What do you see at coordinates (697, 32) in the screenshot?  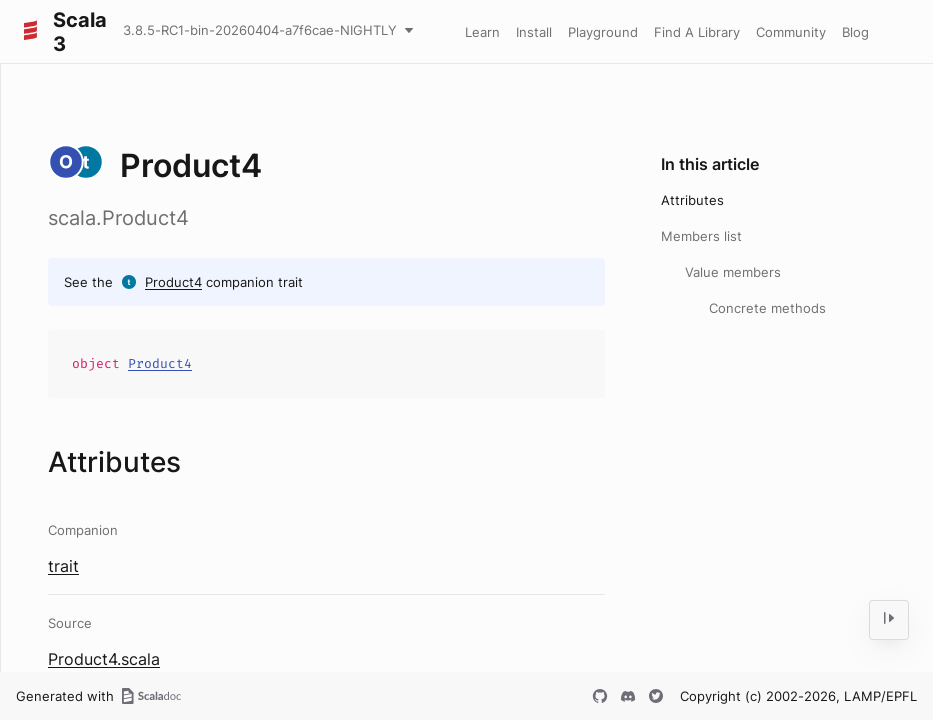 I see `Find A Library` at bounding box center [697, 32].